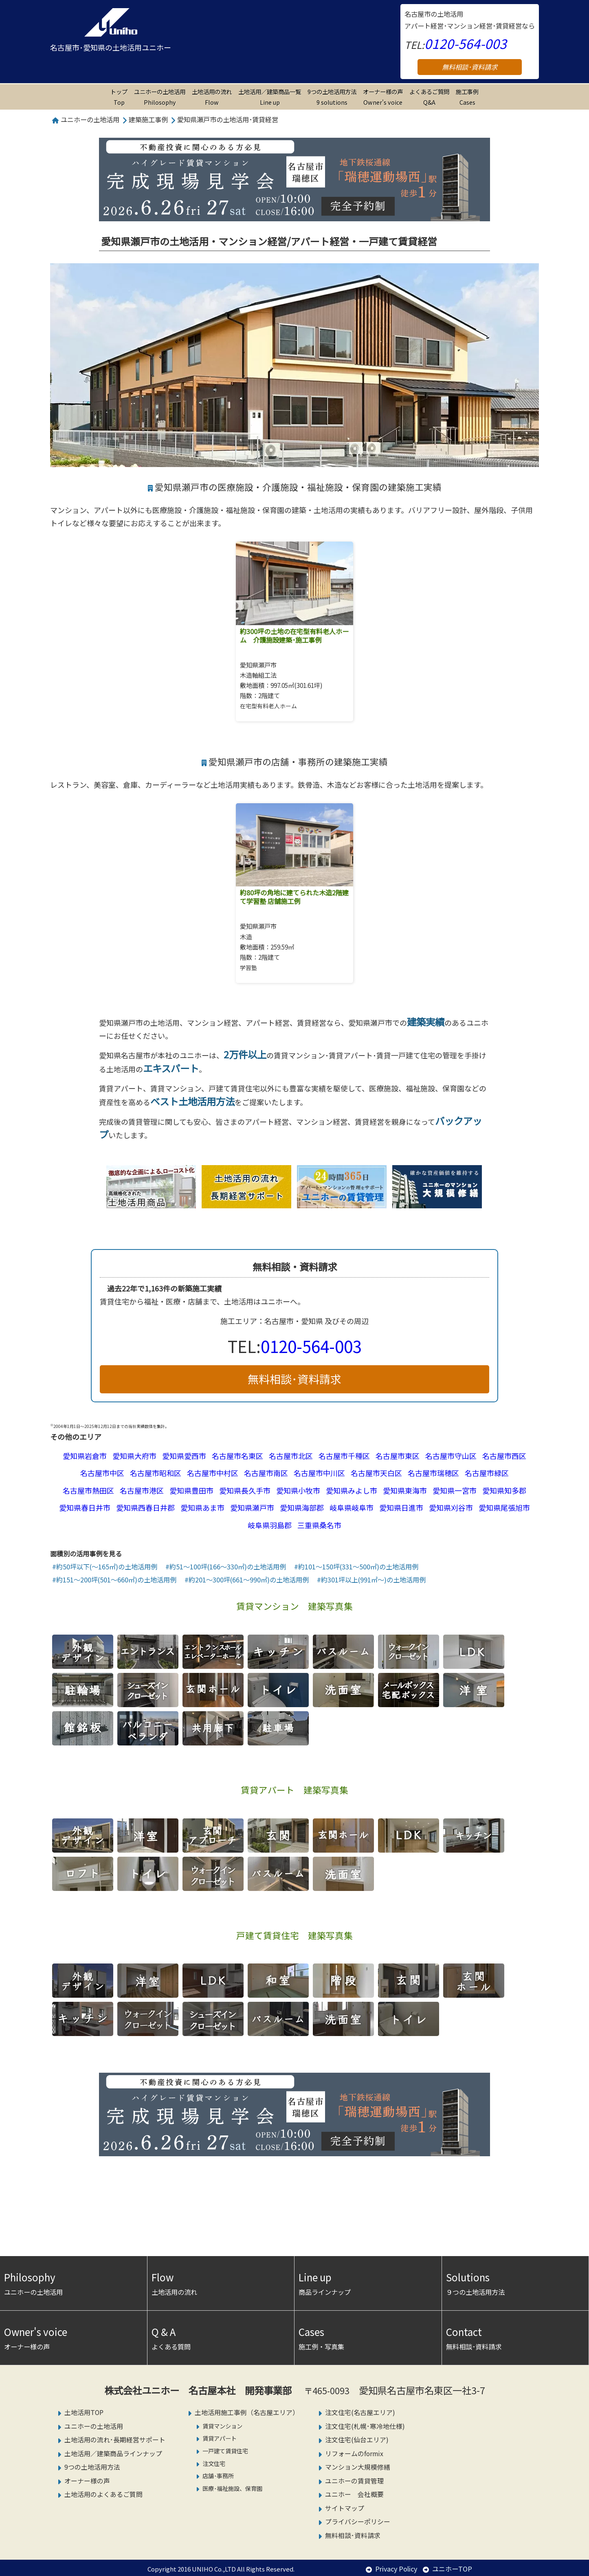 The height and width of the screenshot is (2576, 589). Describe the element at coordinates (352, 1507) in the screenshot. I see `岐阜県岐阜市` at that location.